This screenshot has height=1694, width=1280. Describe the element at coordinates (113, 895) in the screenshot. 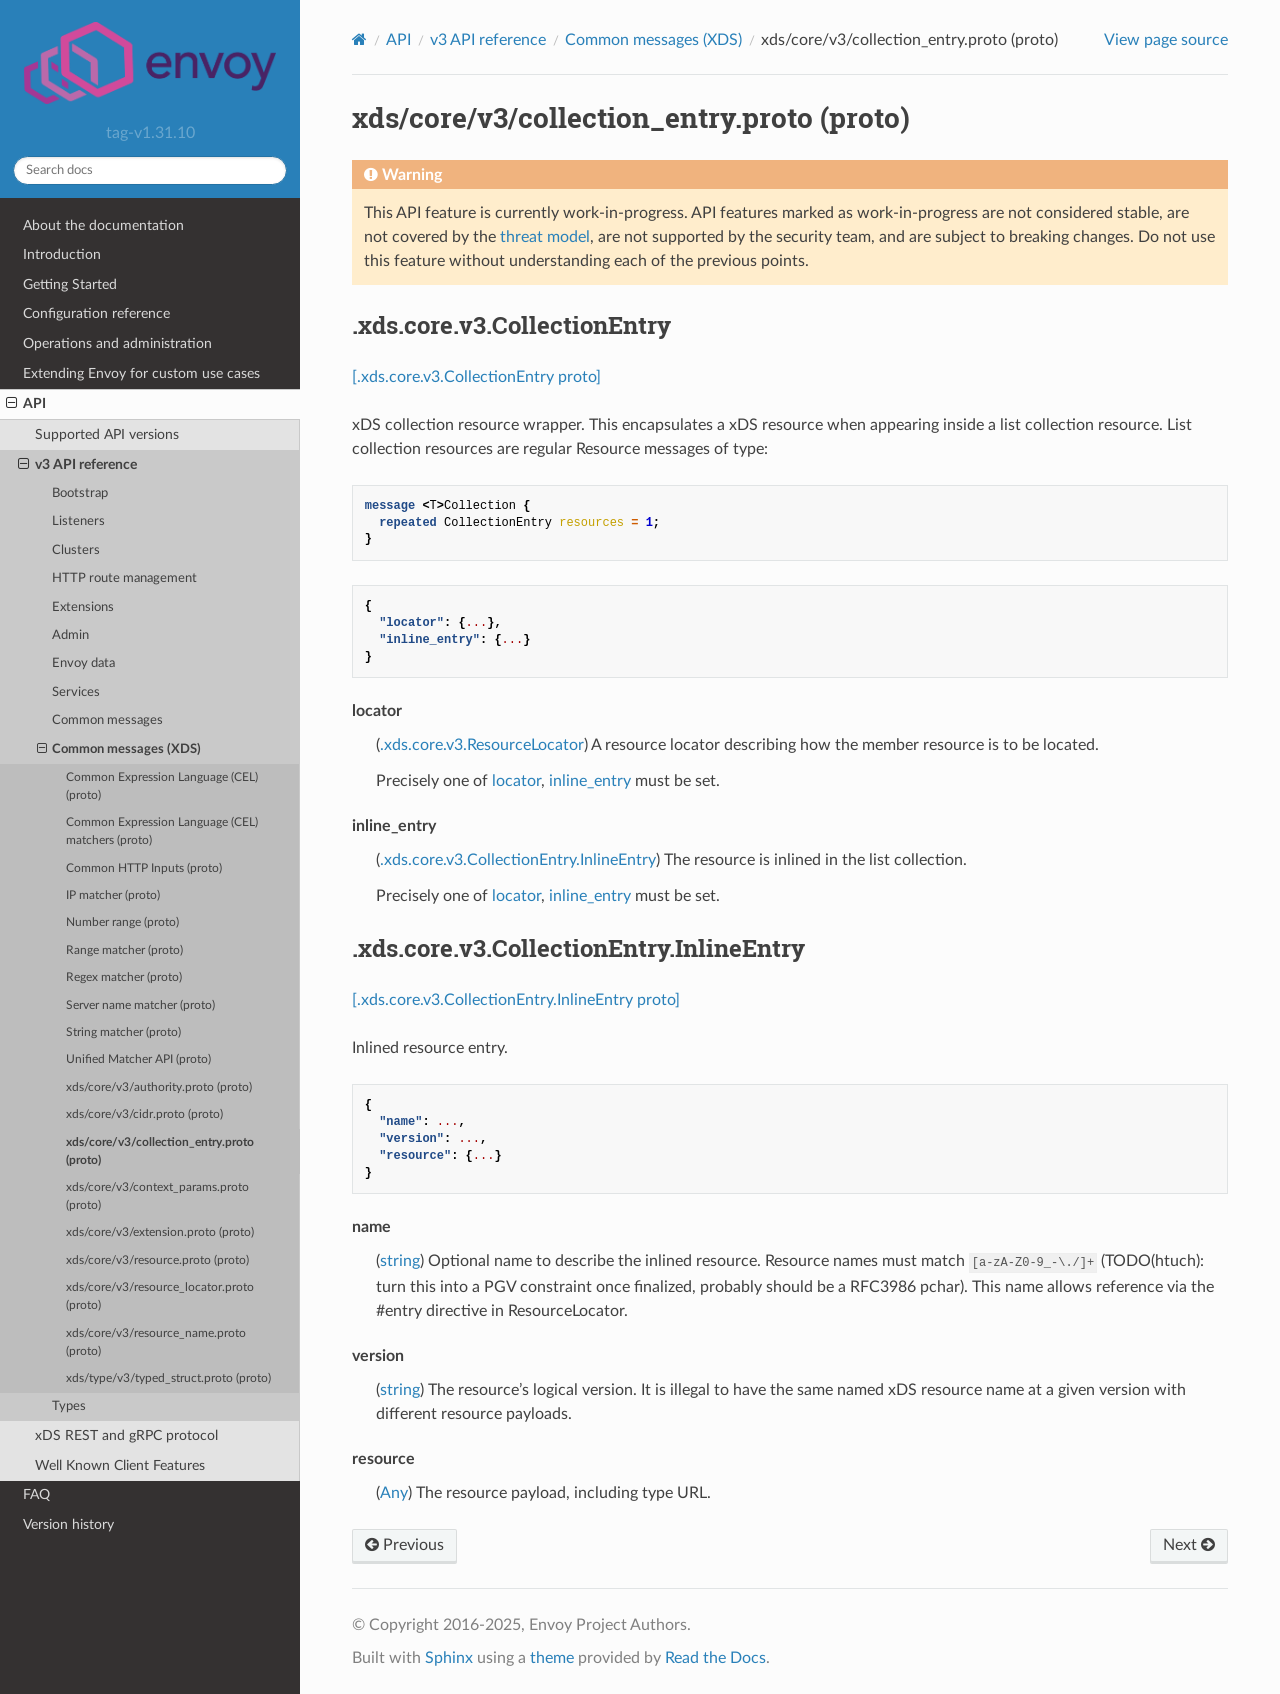

I see `IP matcher (proto)` at that location.